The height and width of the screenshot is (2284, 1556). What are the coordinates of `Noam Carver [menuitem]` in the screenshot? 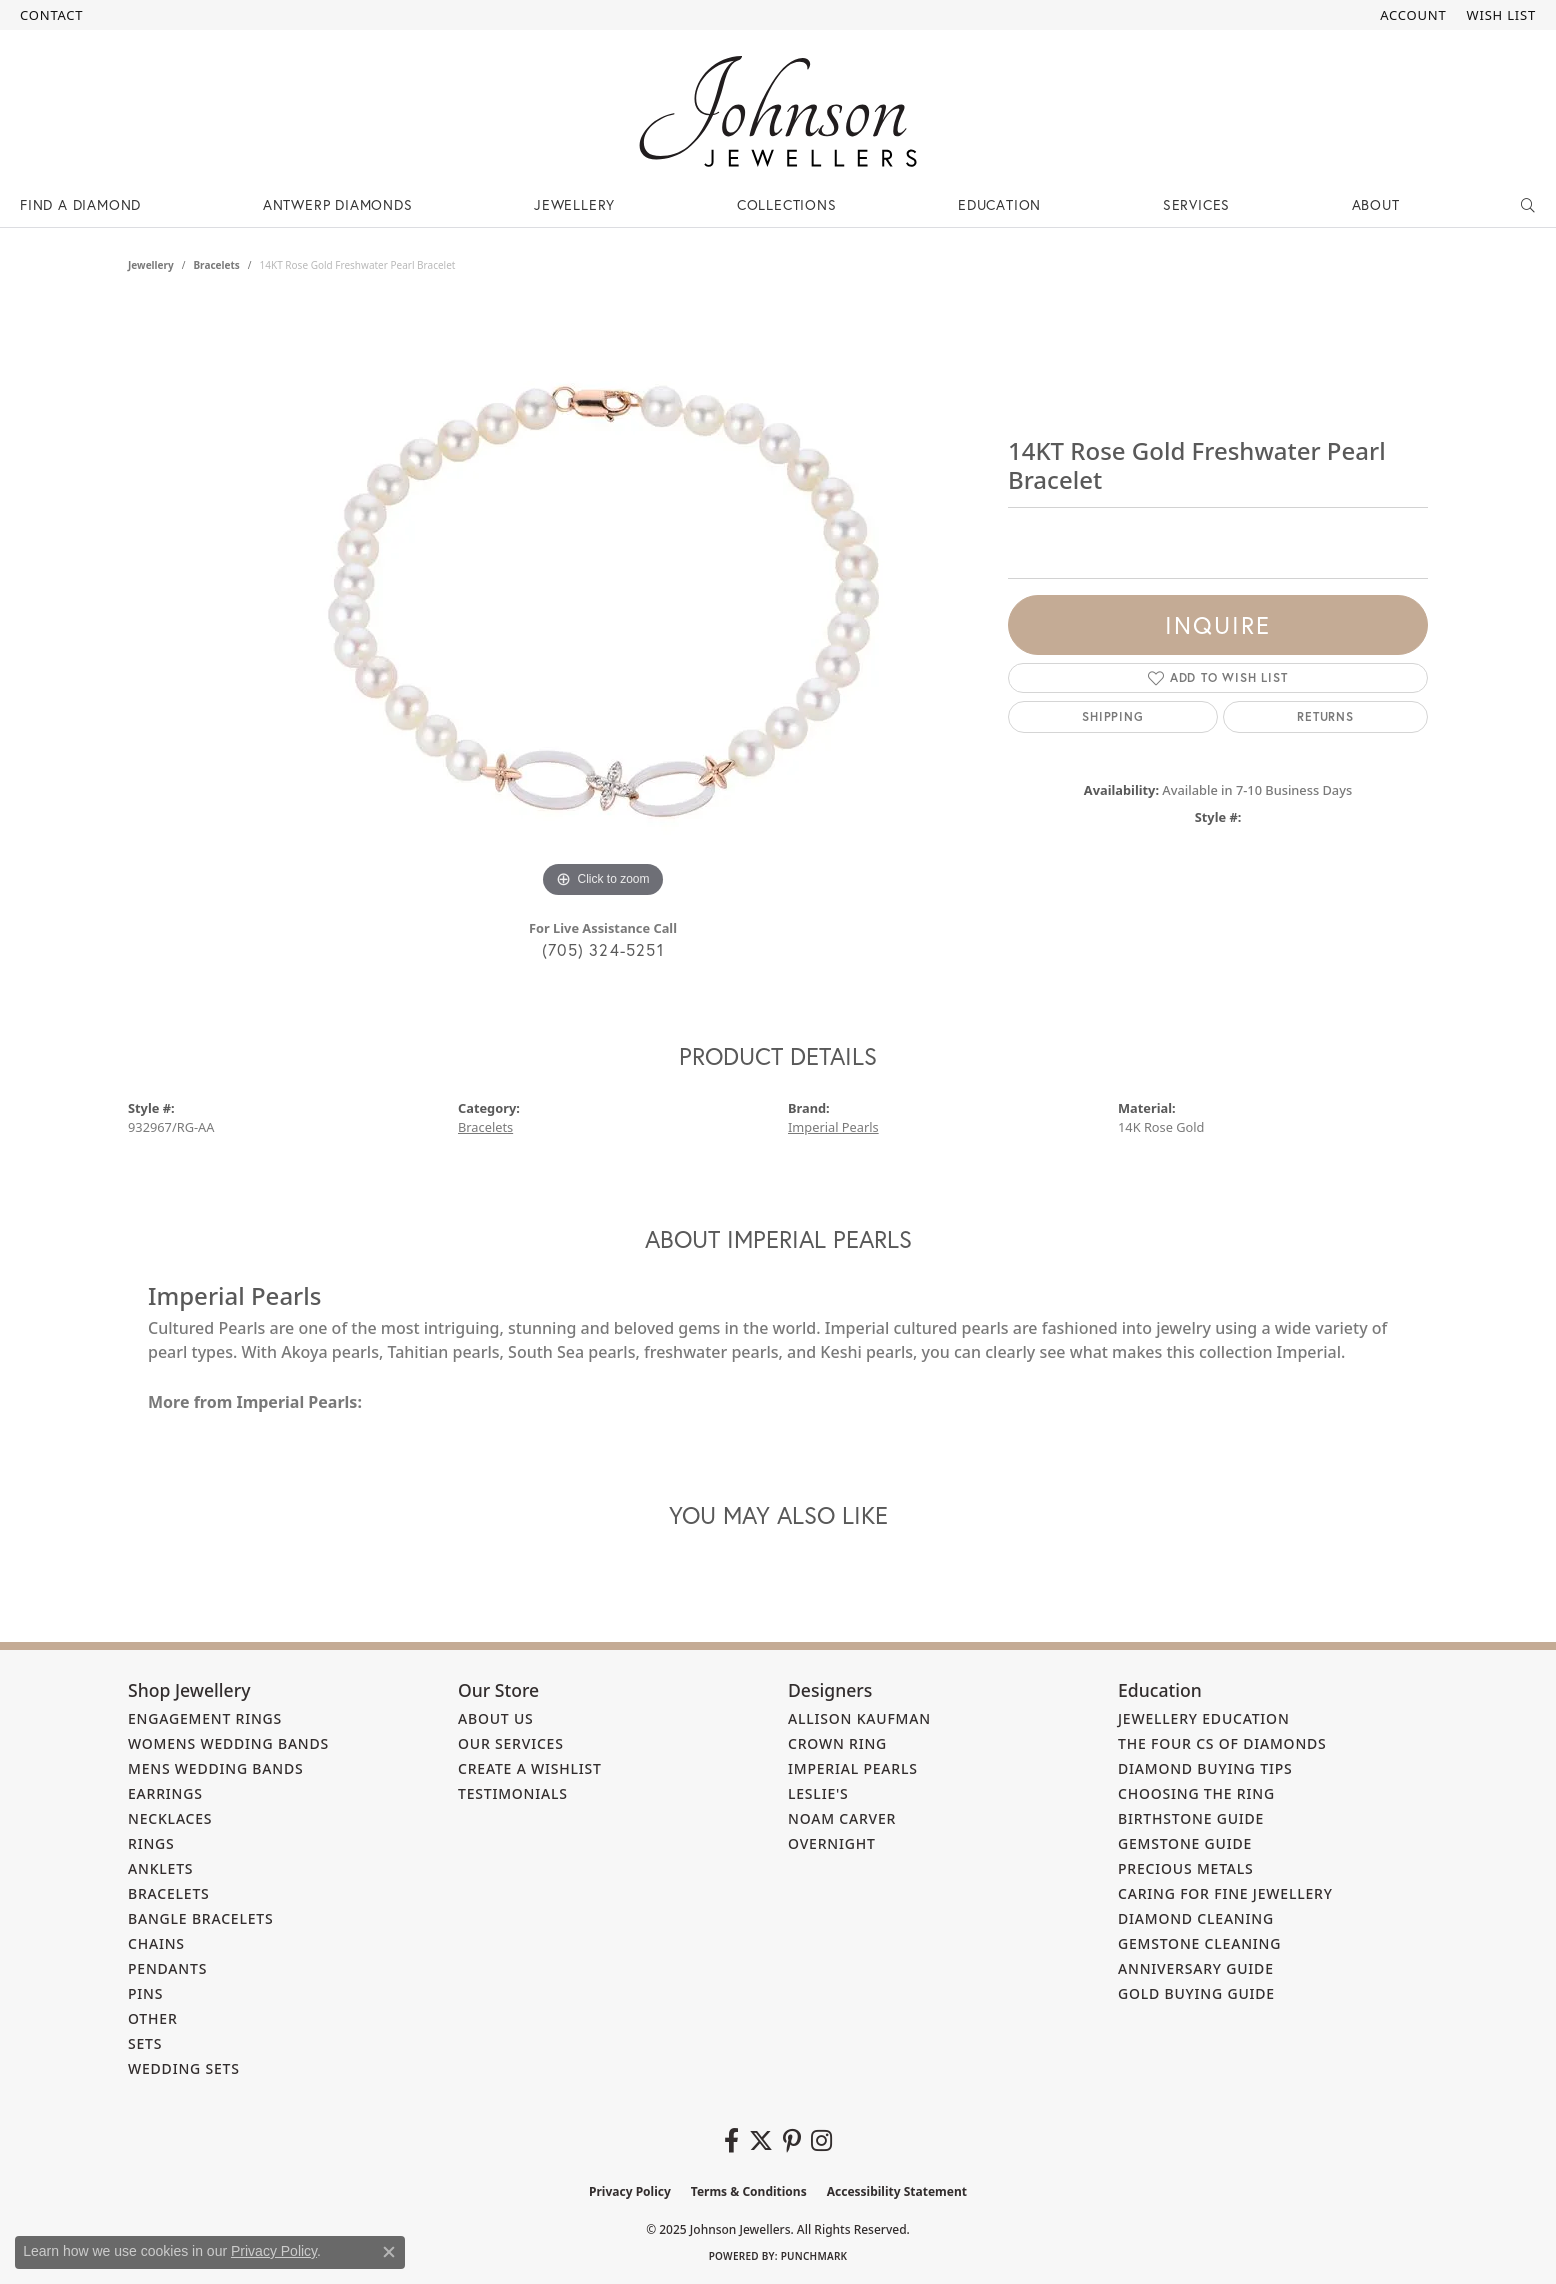 It's located at (842, 1818).